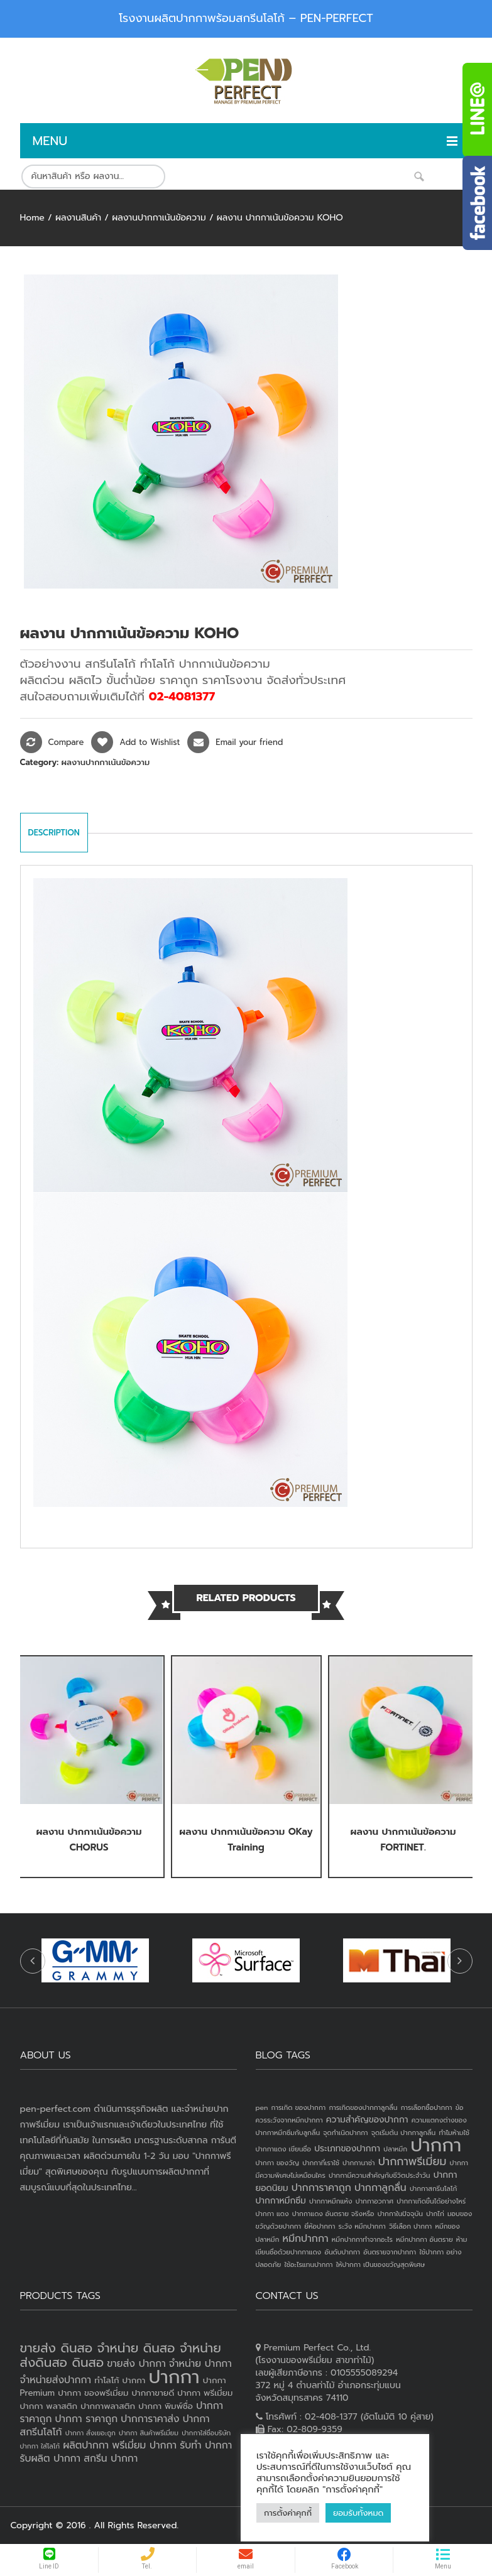 The height and width of the screenshot is (2576, 492). I want to click on ปากกา พลาสติก [ปากกา พลาสติก (3 products)], so click(49, 2406).